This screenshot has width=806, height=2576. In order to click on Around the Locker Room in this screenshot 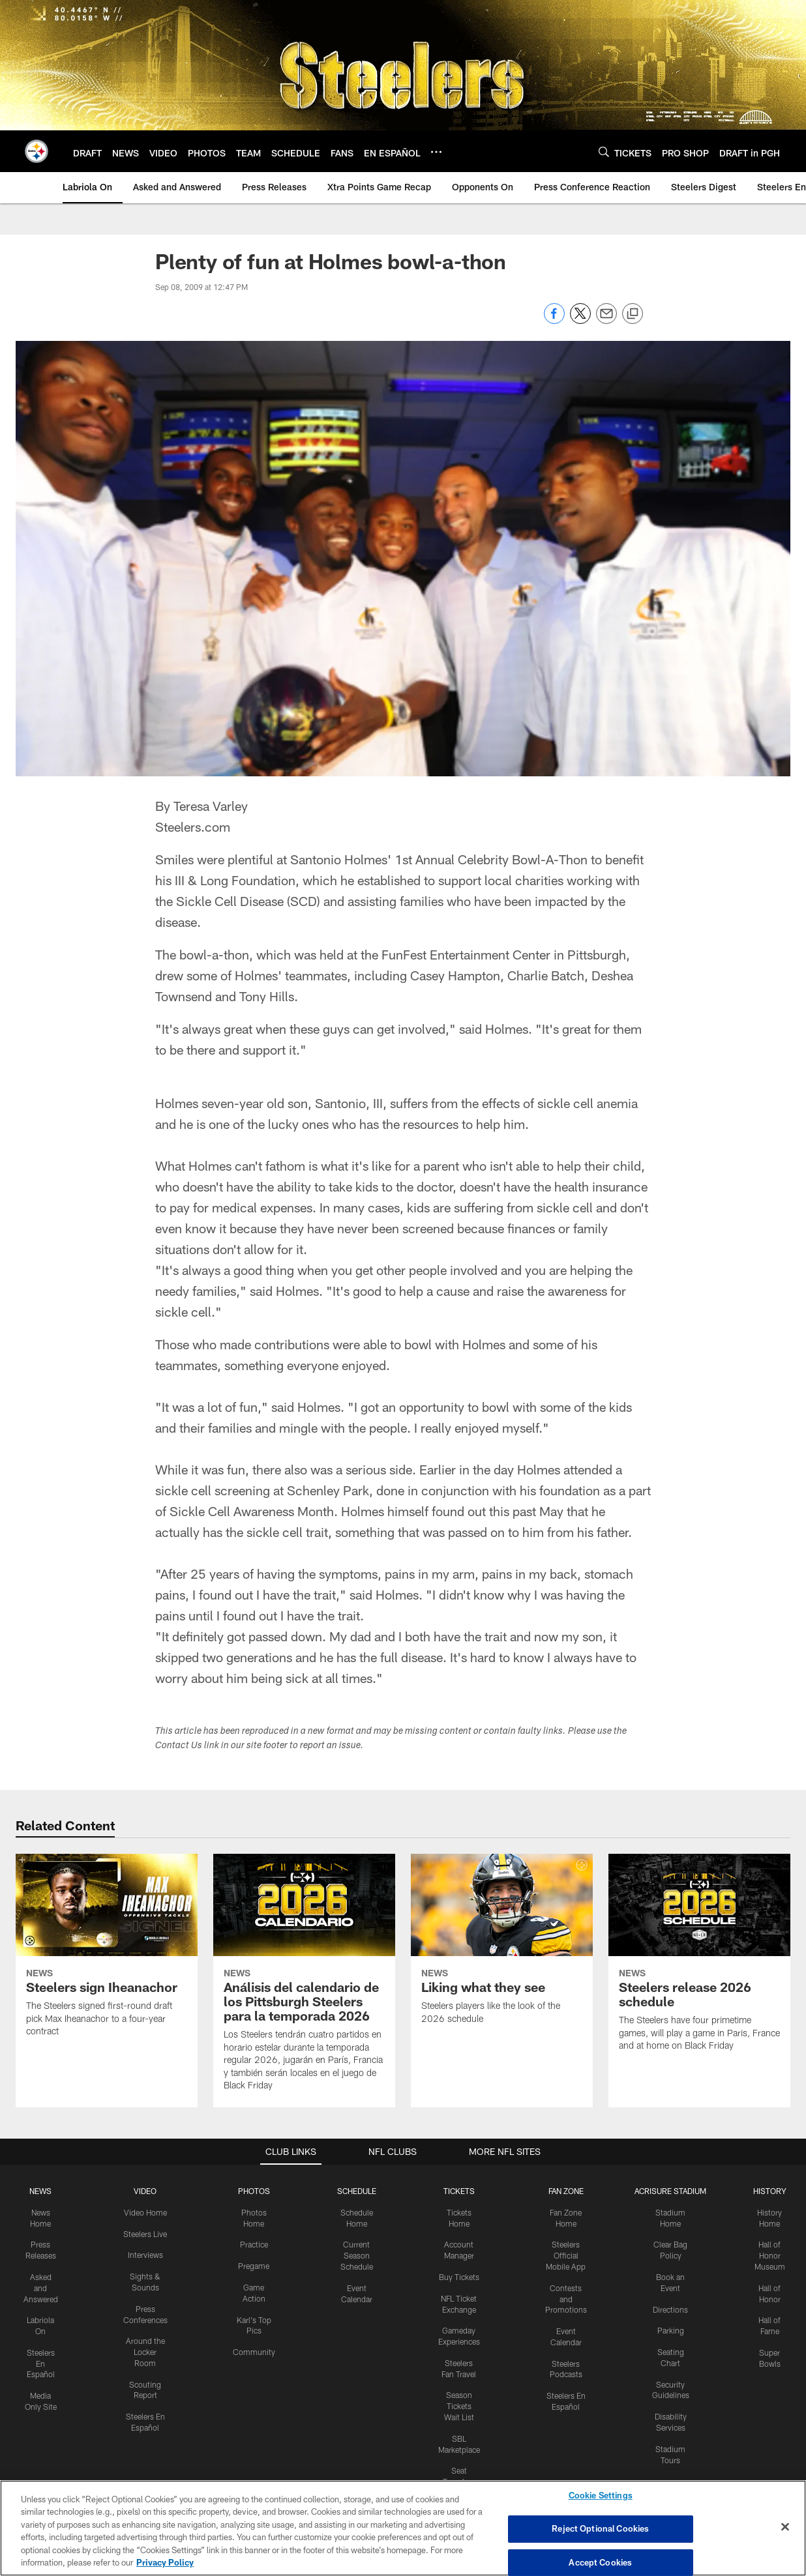, I will do `click(145, 2351)`.